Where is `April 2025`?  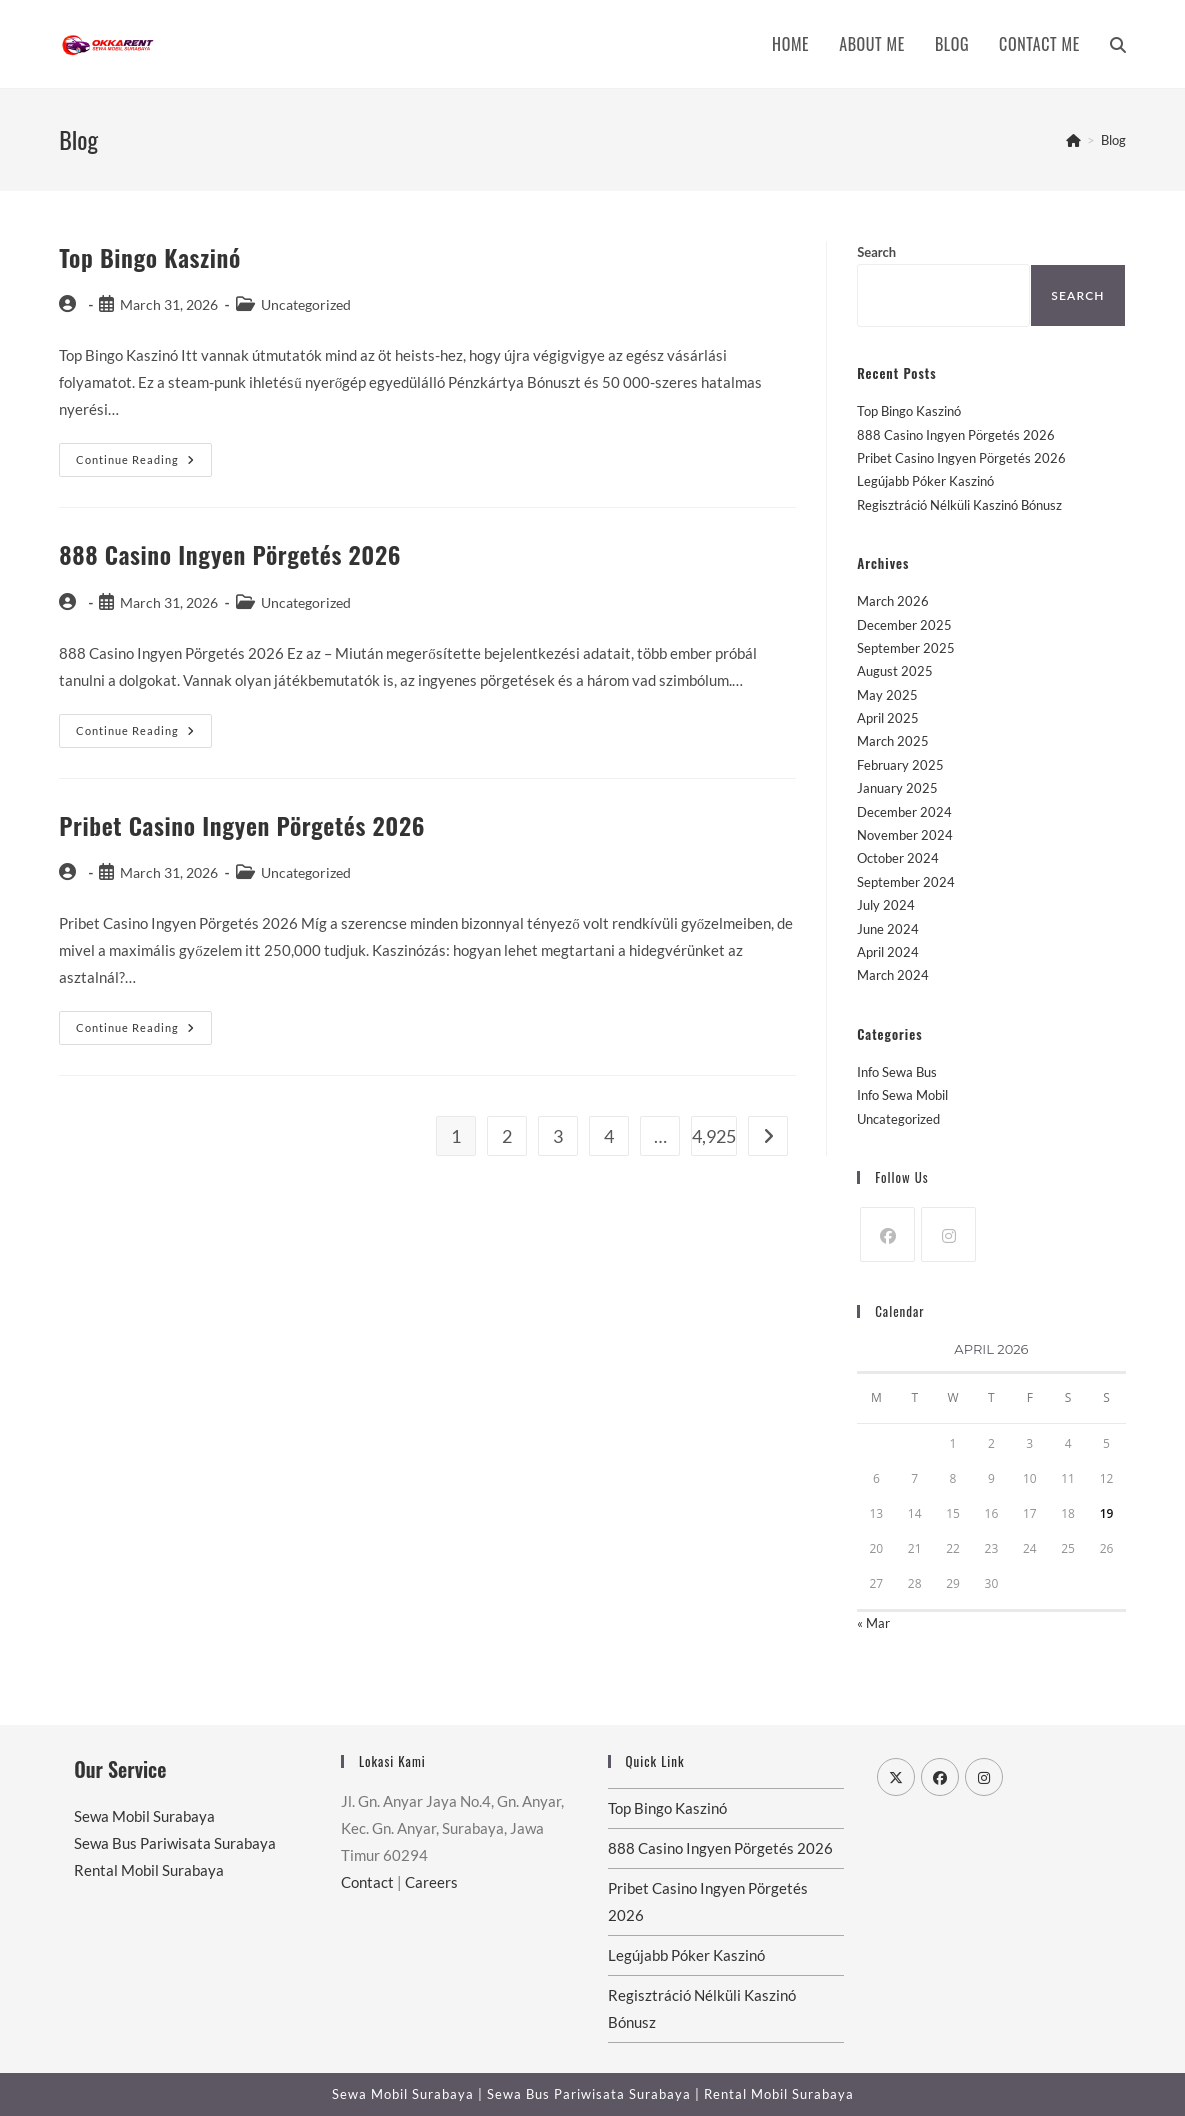
April 2025 is located at coordinates (888, 718).